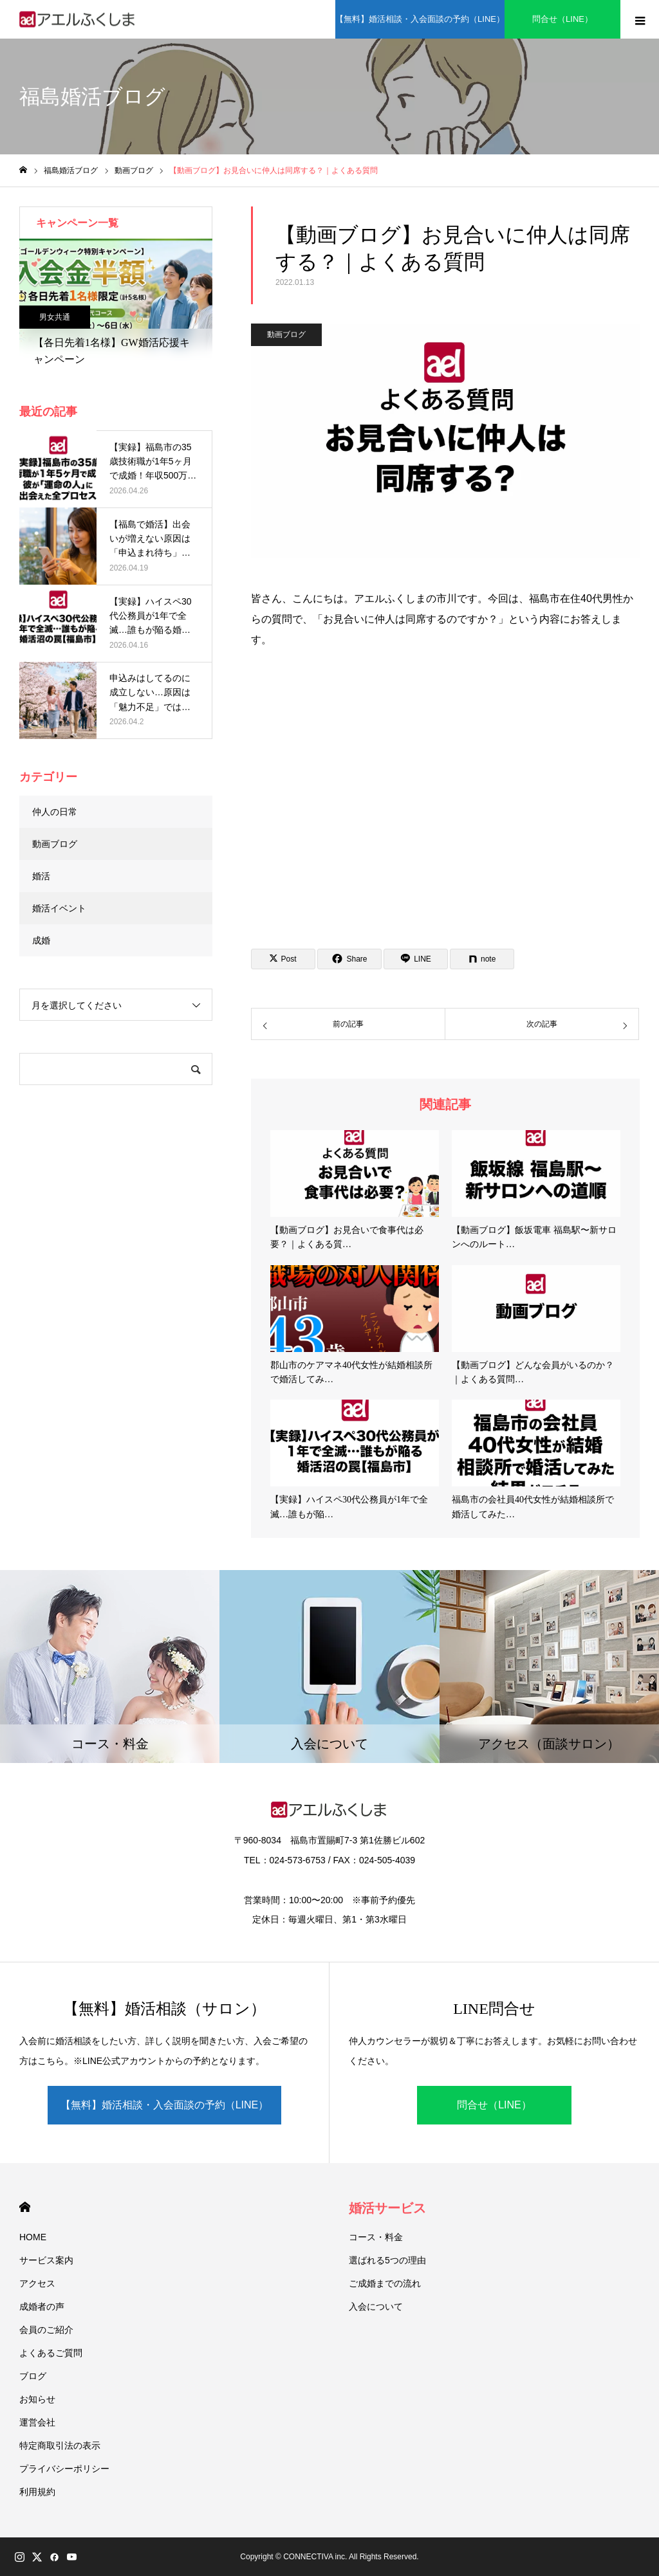 The width and height of the screenshot is (659, 2576). I want to click on HOME, so click(24, 2207).